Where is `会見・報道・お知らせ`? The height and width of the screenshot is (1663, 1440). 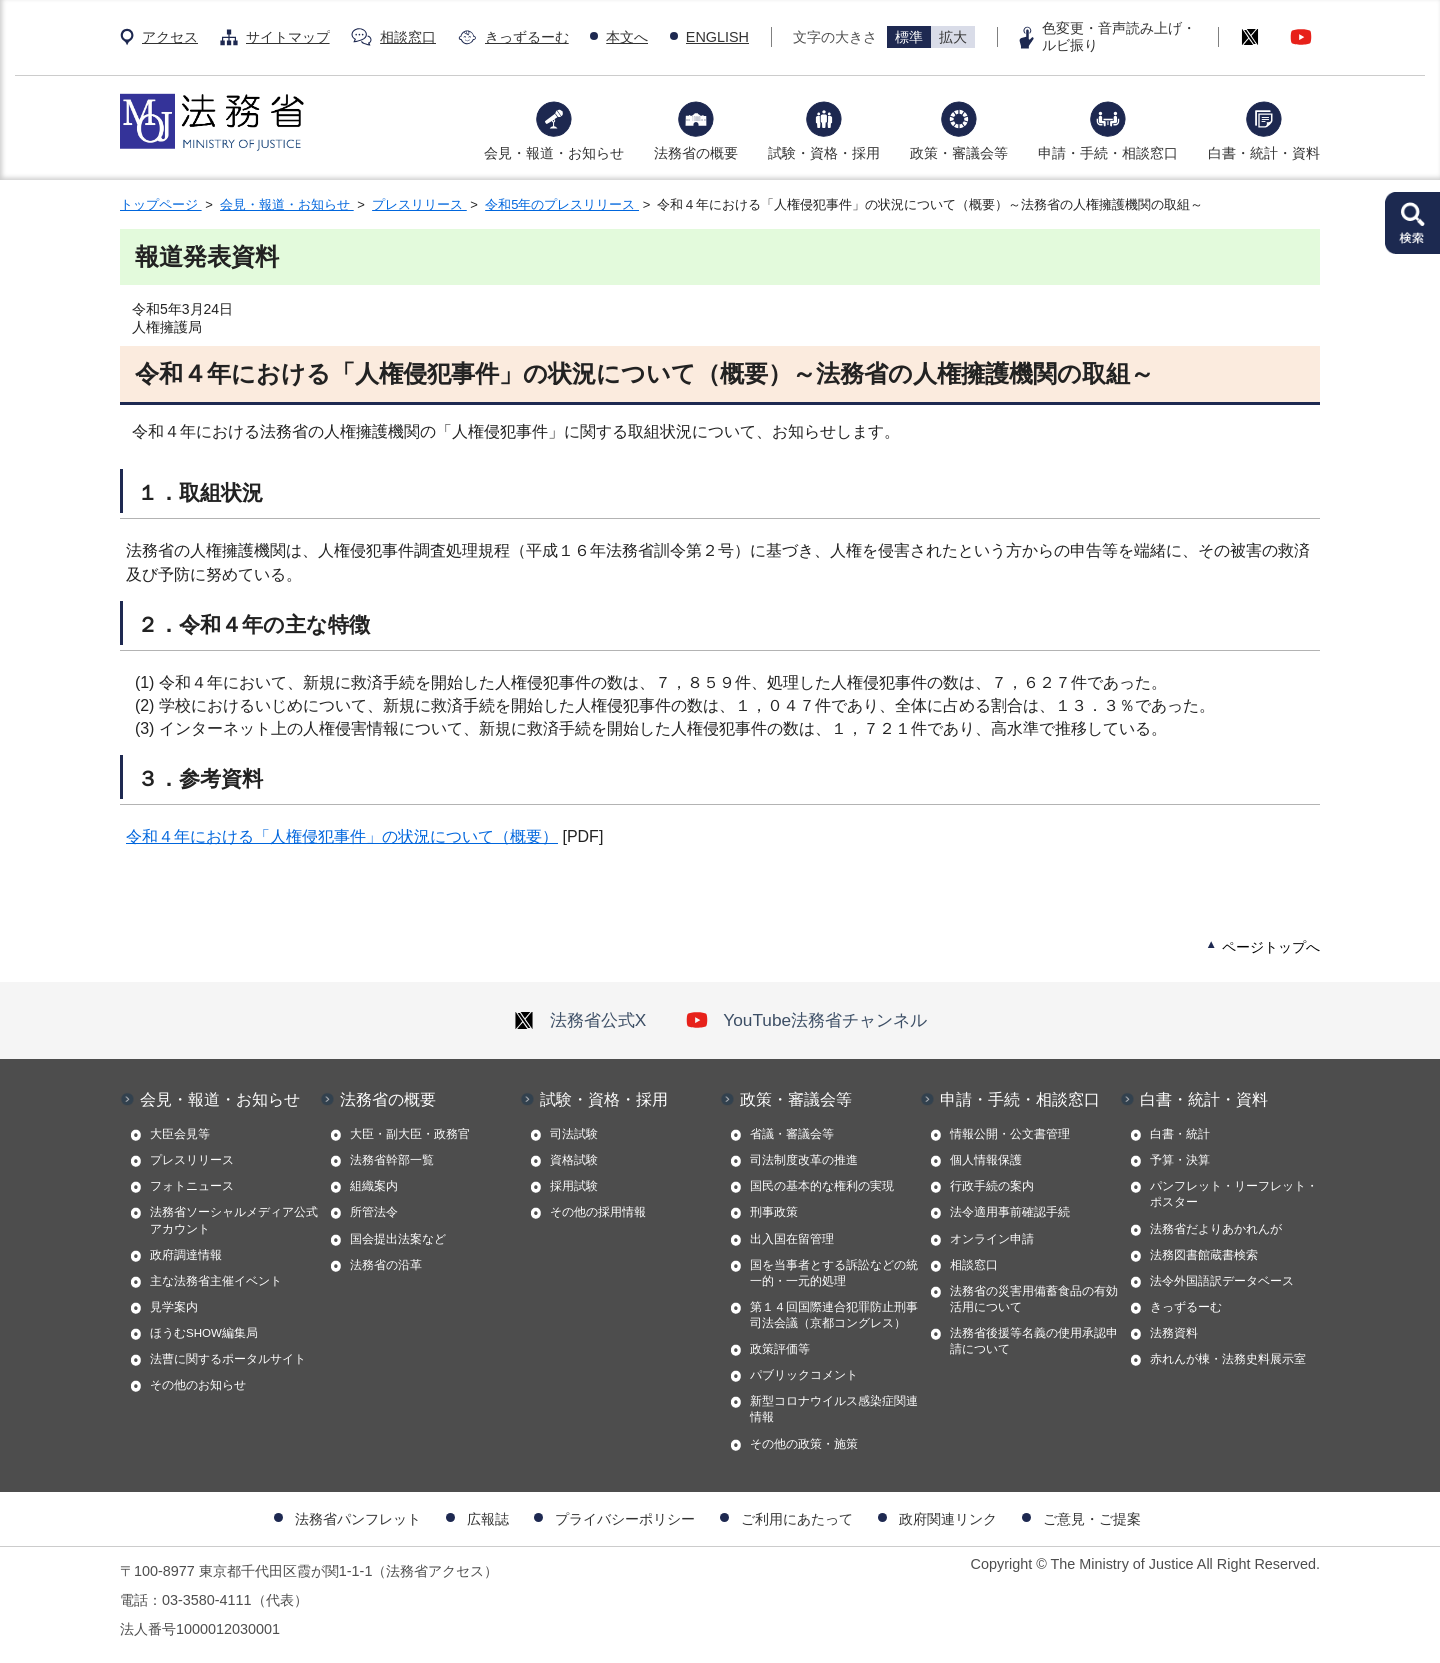
会見・報道・お知らせ is located at coordinates (554, 153).